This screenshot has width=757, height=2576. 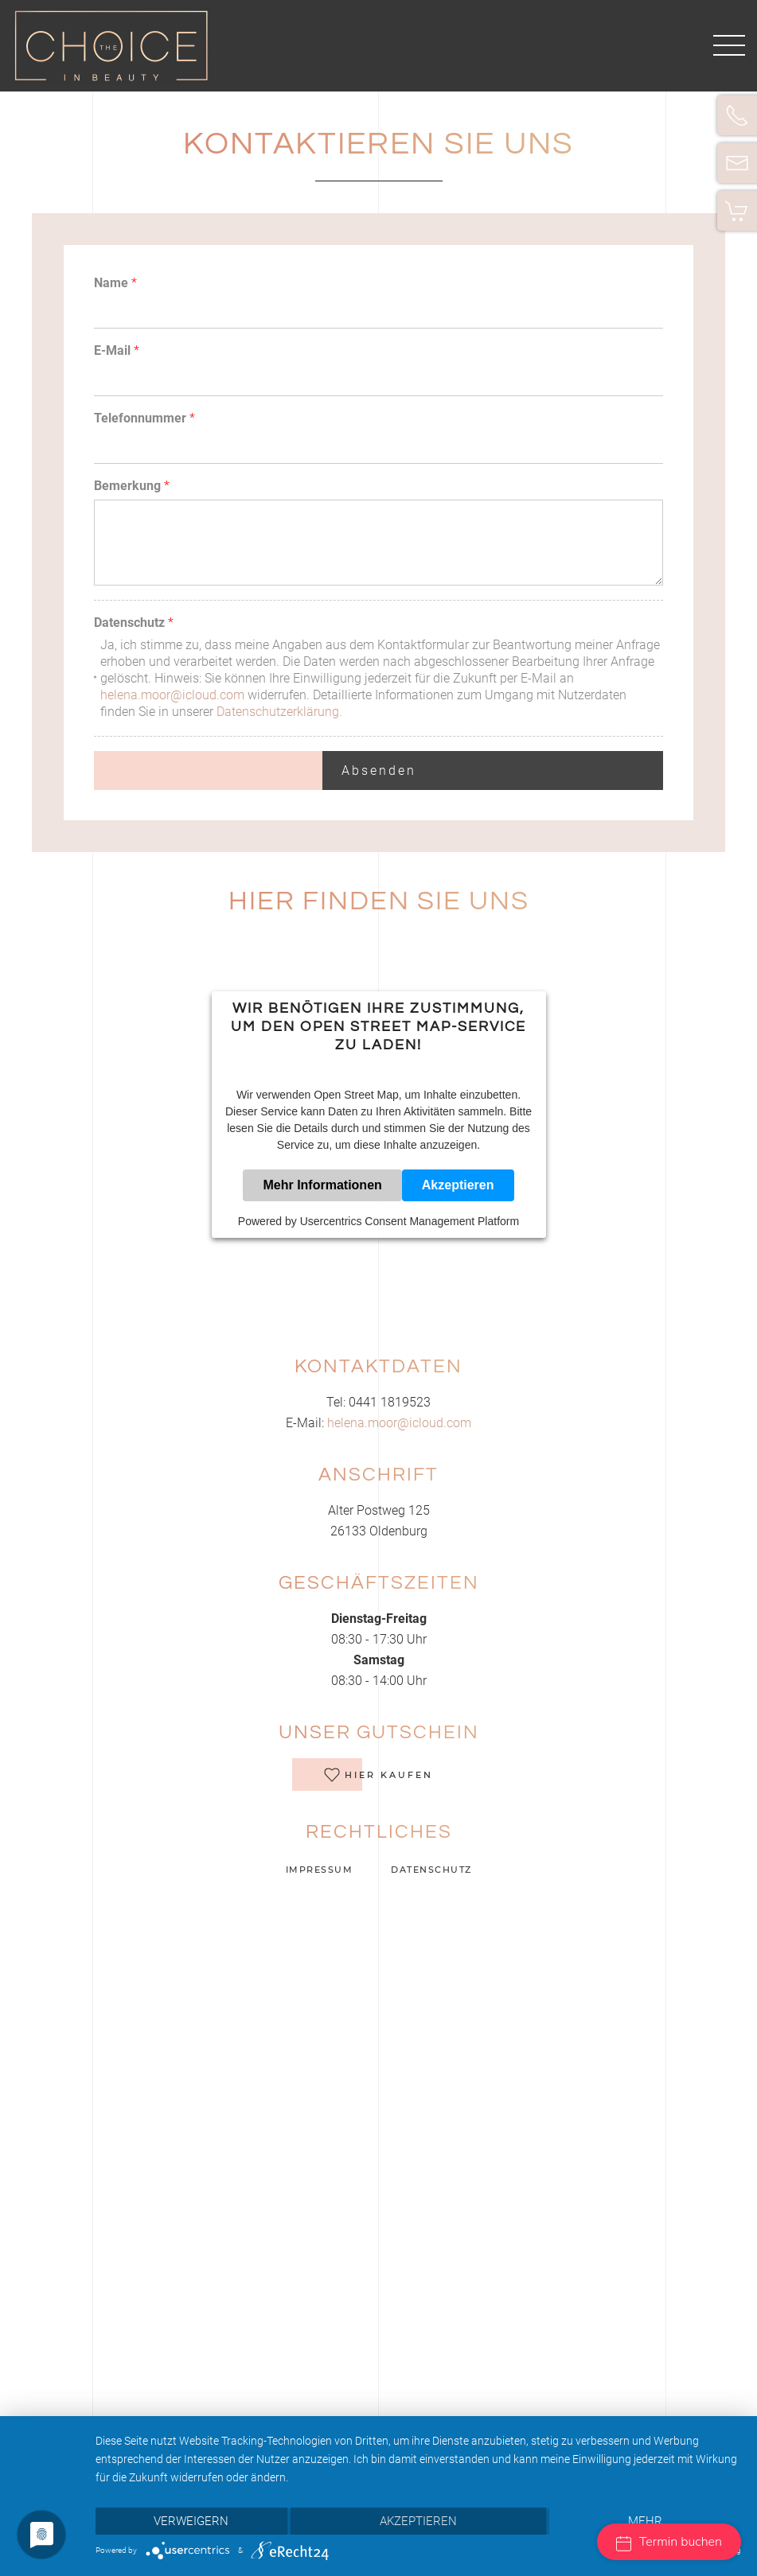 I want to click on Mehr Informationen, so click(x=322, y=1185).